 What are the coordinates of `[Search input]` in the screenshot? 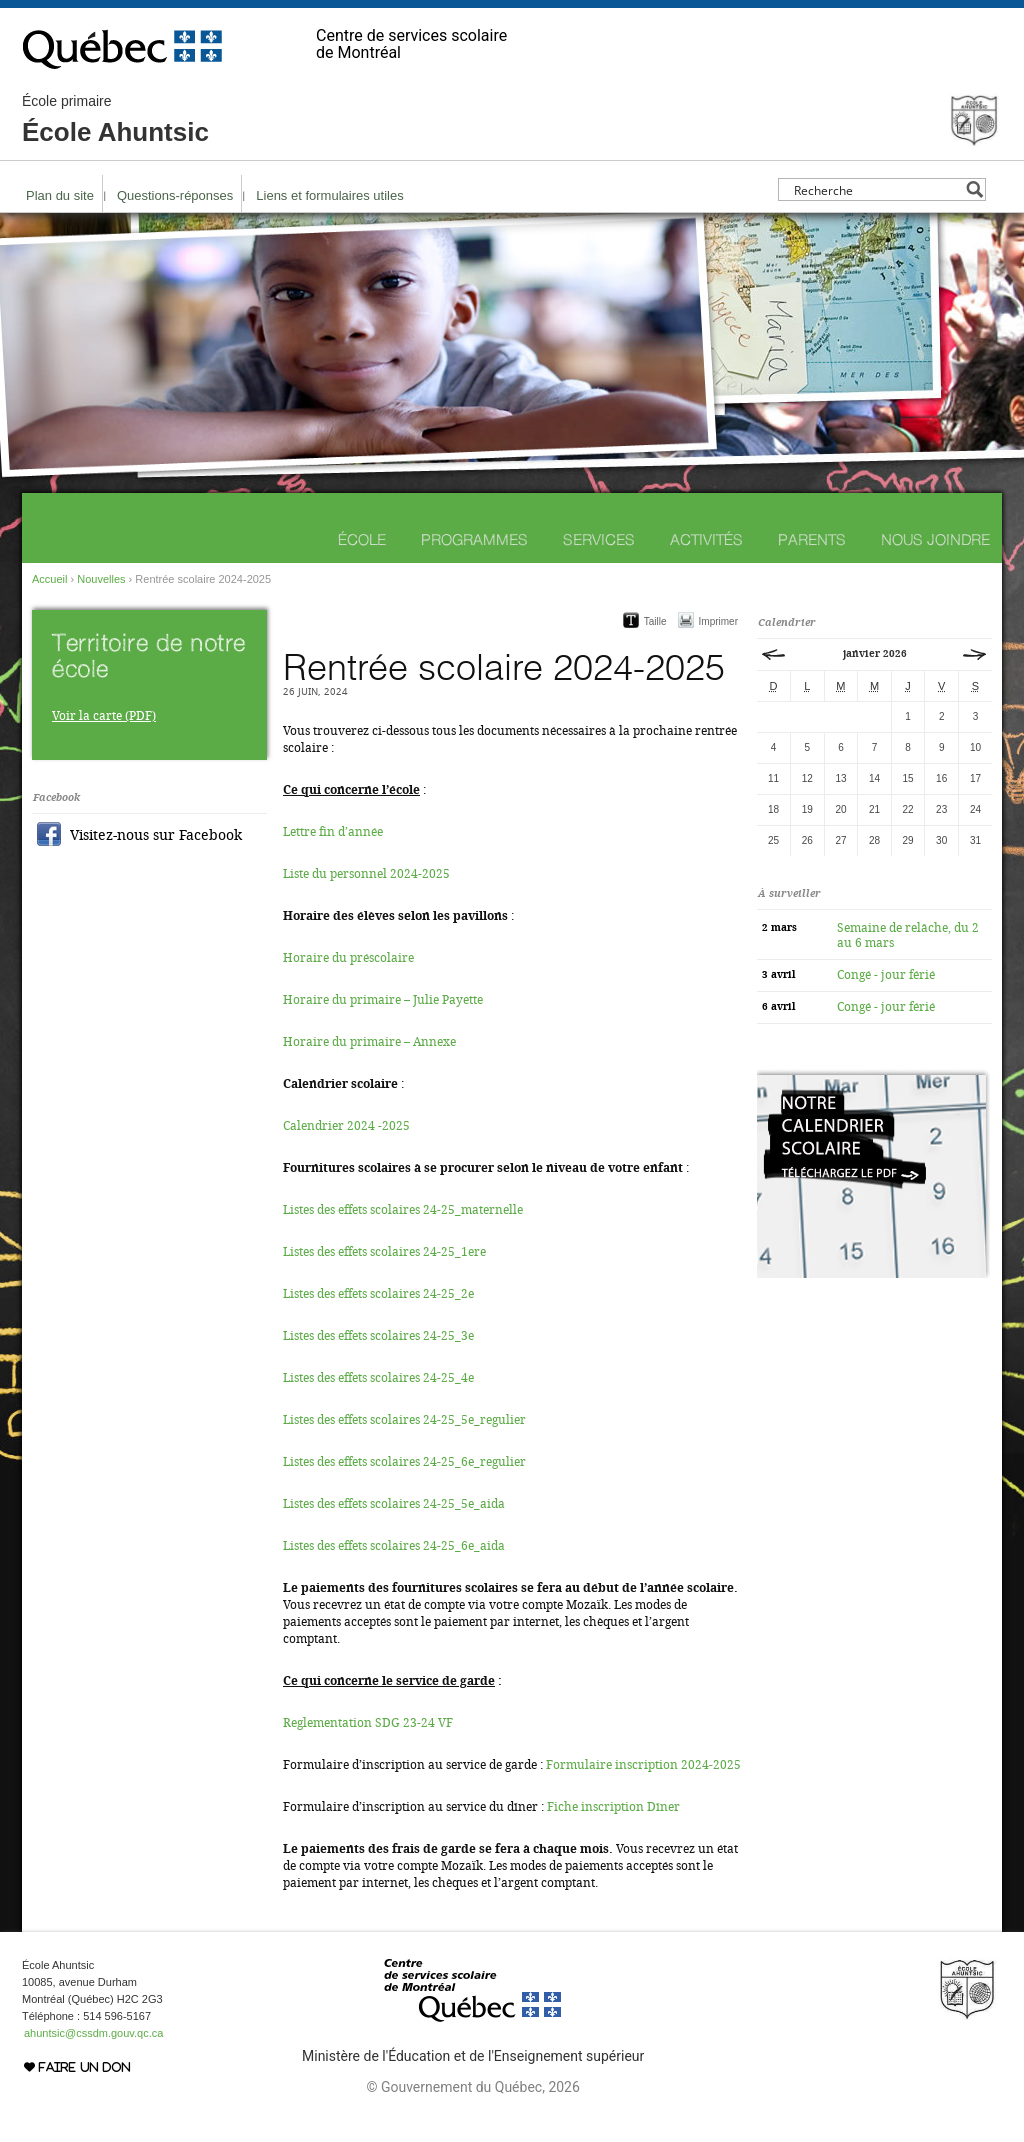 It's located at (876, 189).